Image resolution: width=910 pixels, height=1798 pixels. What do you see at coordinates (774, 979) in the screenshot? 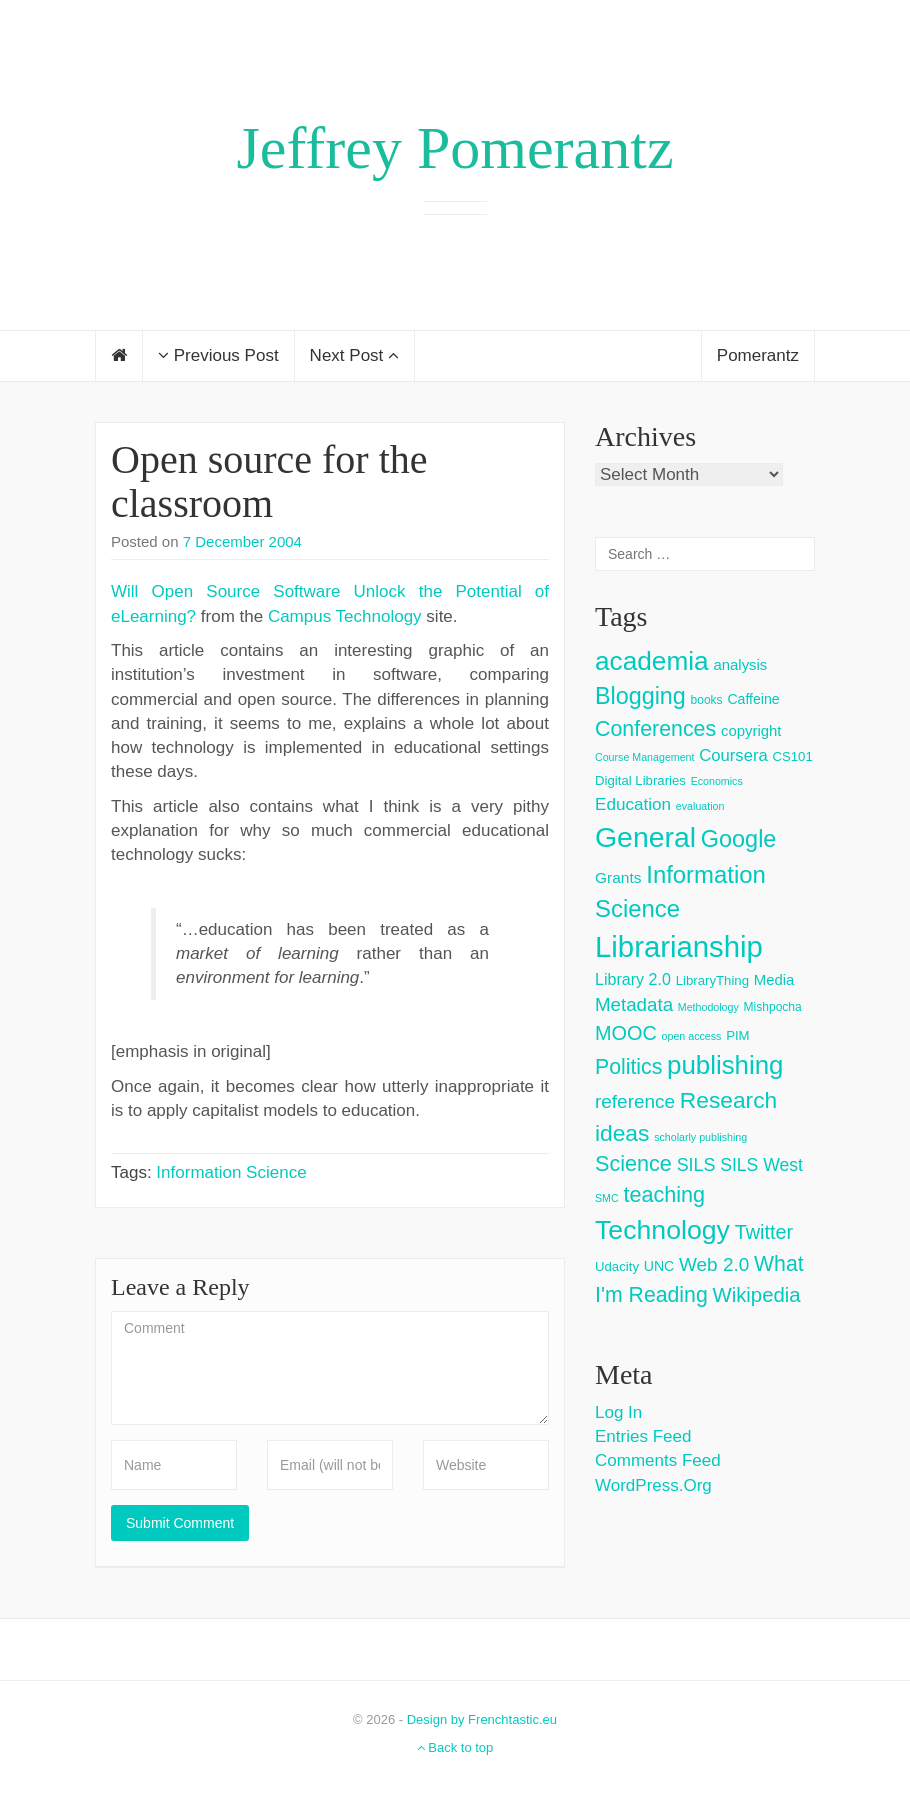
I see `Media [Media (6 items)]` at bounding box center [774, 979].